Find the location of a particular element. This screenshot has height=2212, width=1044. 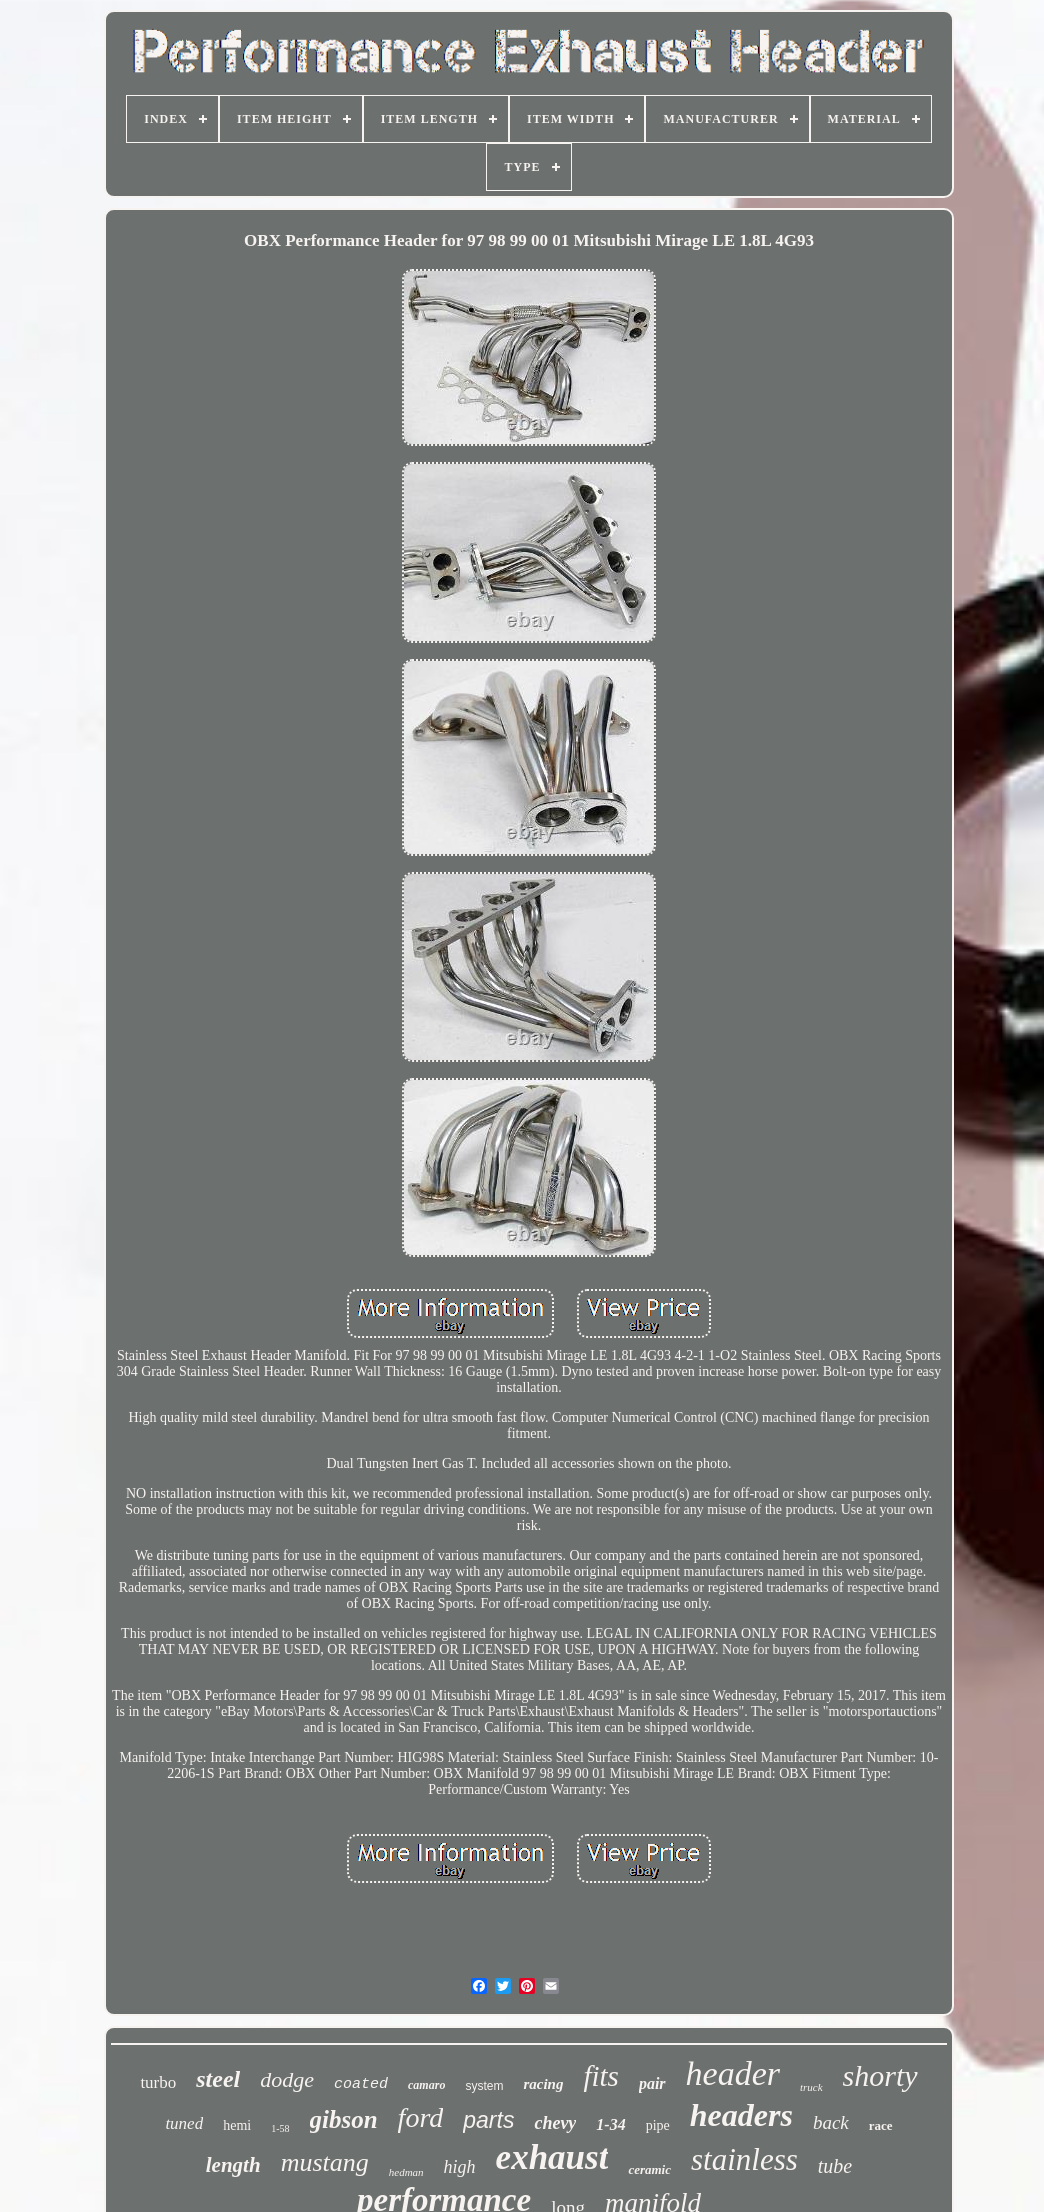

ford is located at coordinates (421, 2117).